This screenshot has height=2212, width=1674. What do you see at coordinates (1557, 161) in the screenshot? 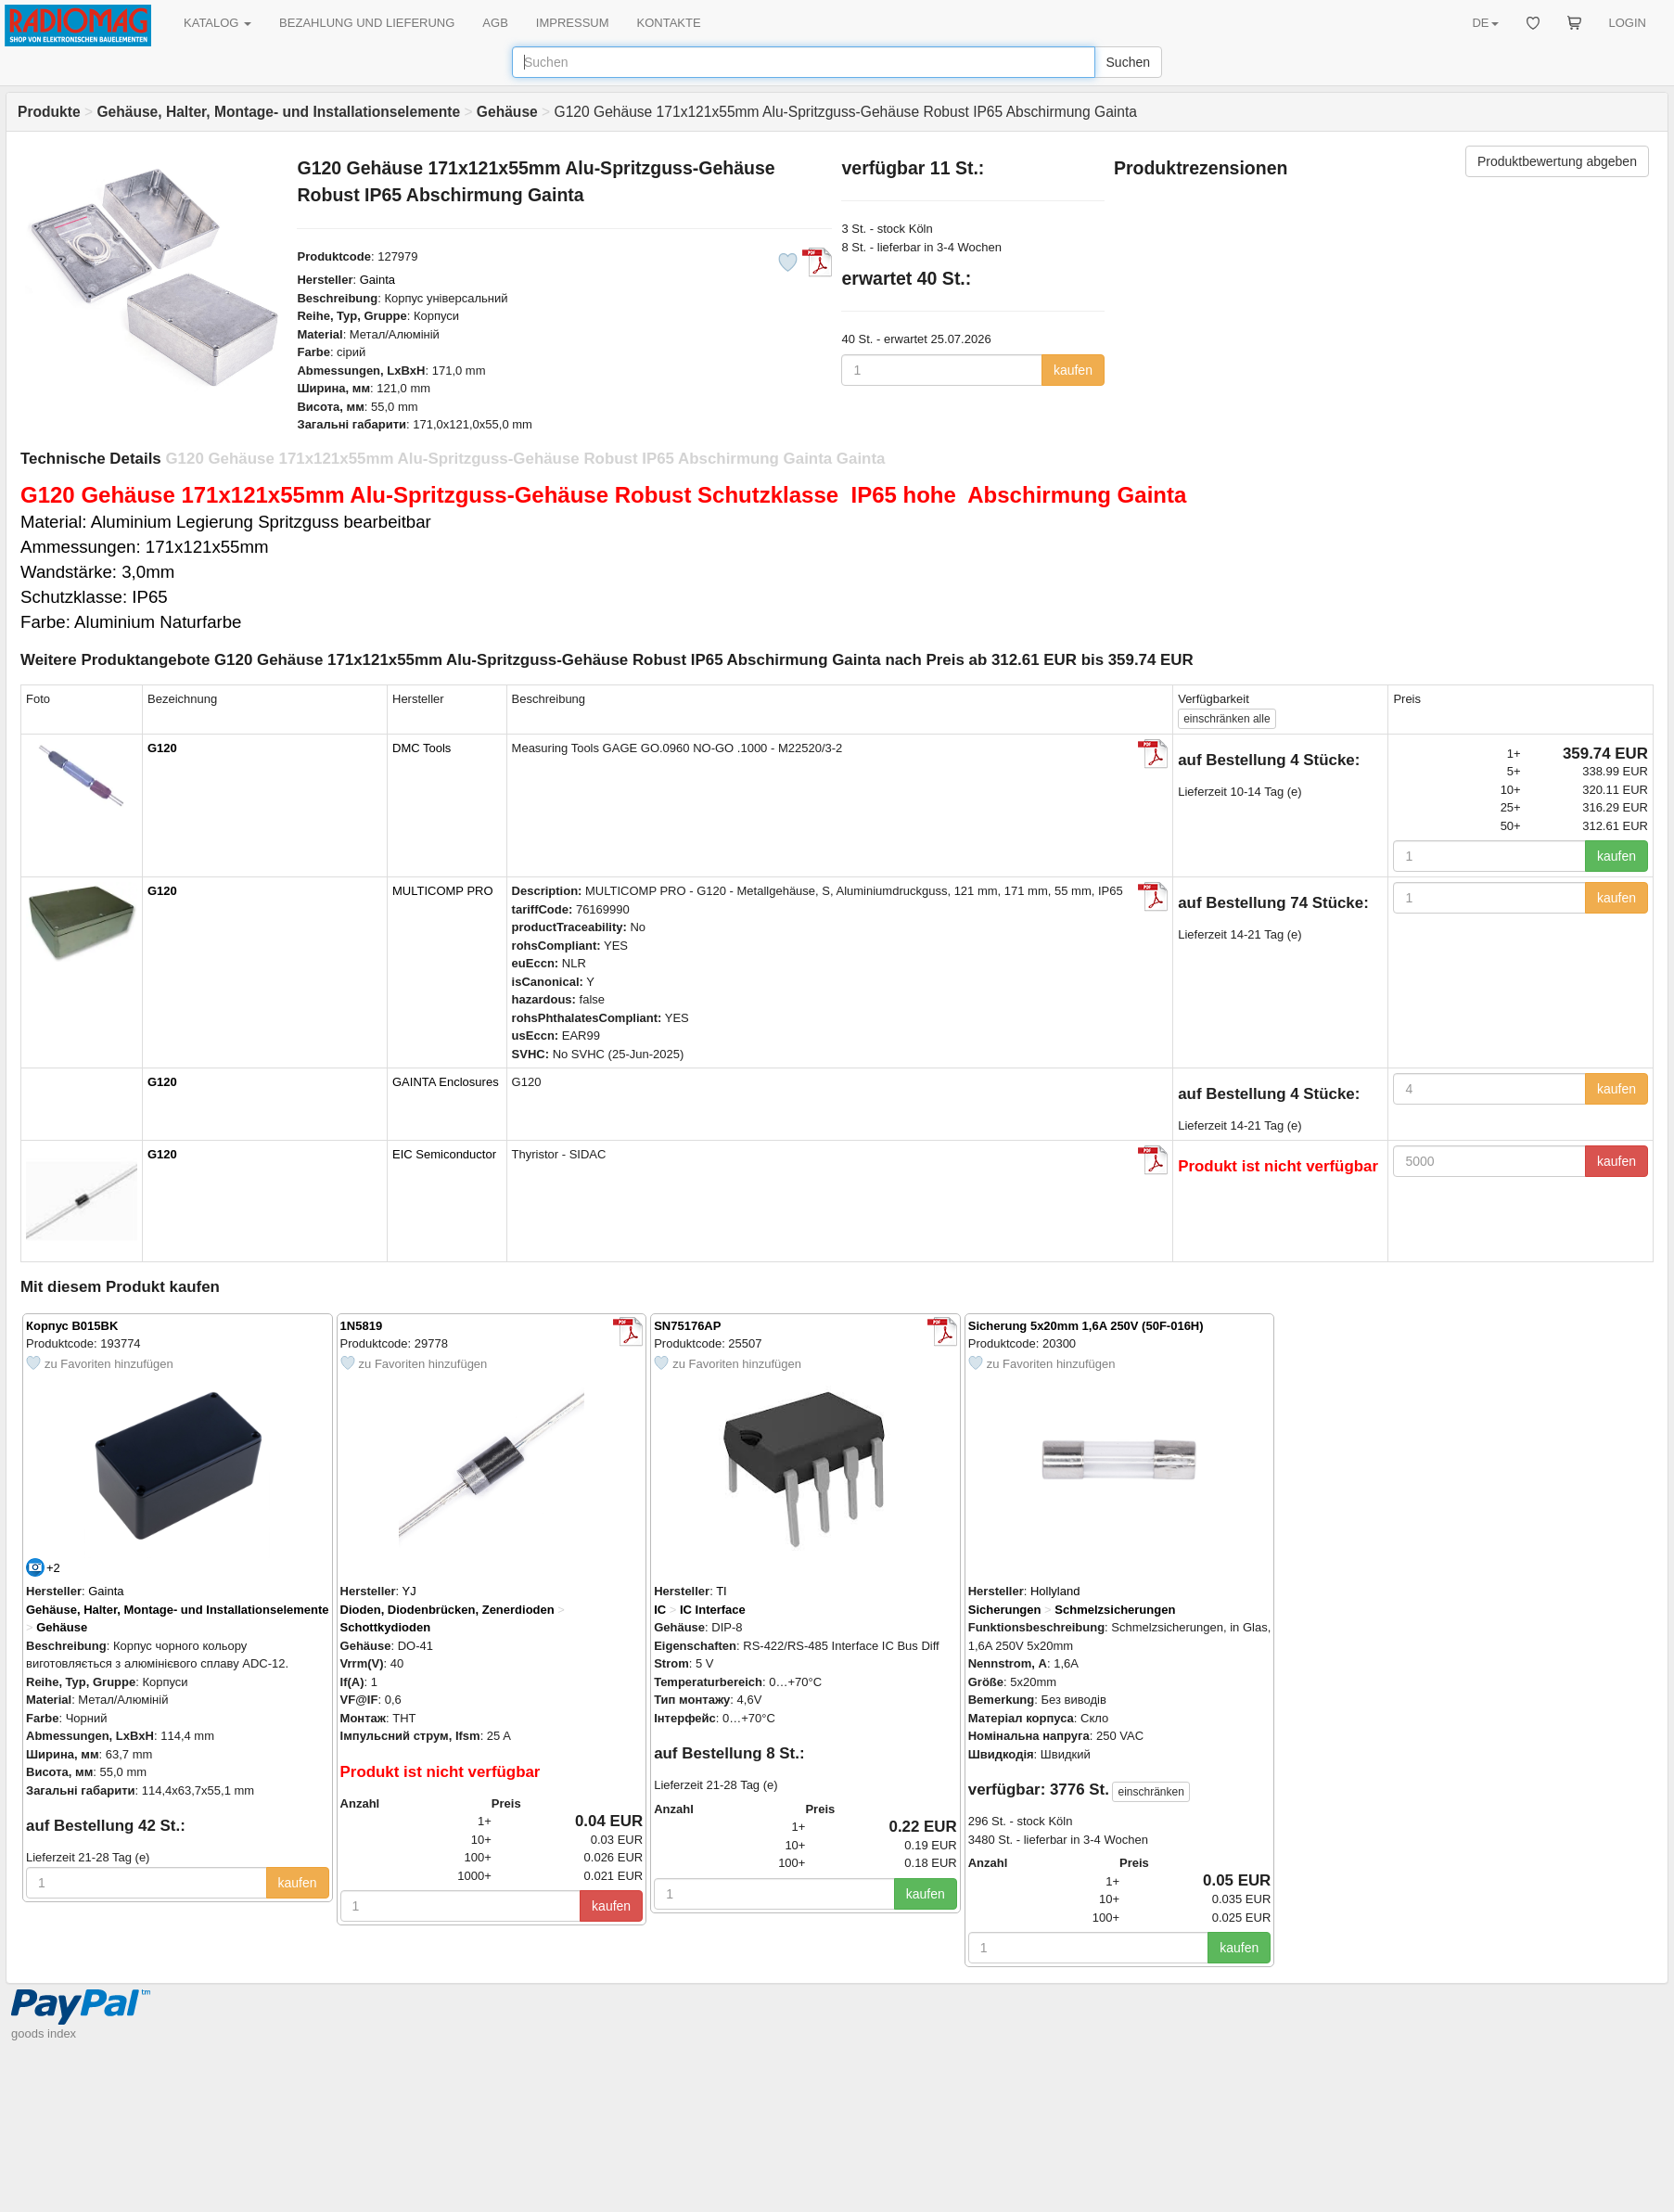
I see `Produktbewertung abgeben` at bounding box center [1557, 161].